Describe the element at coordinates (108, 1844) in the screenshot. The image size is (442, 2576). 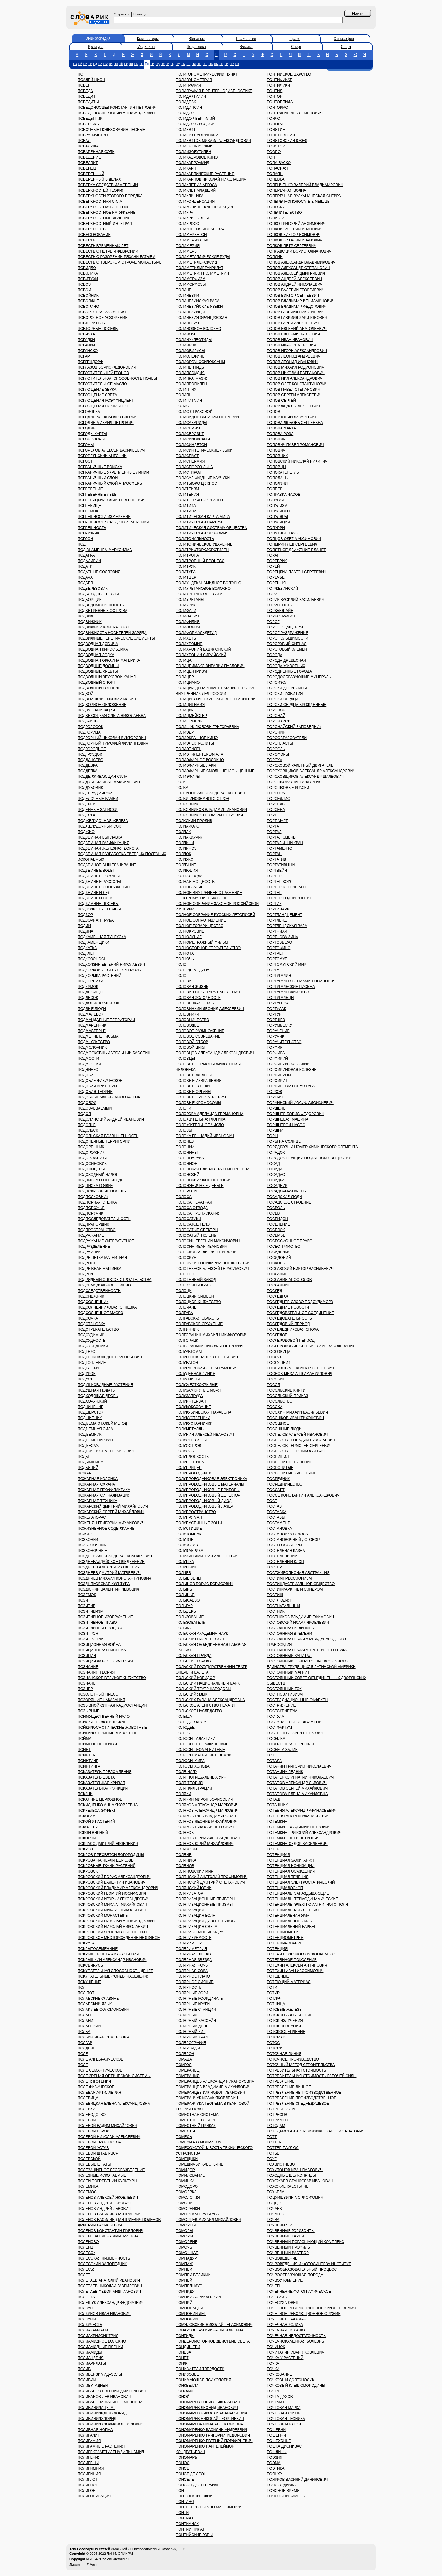
I see `ПОКРАСС ДМИТРИЙ ЯКОВЛЕВИЧ` at that location.